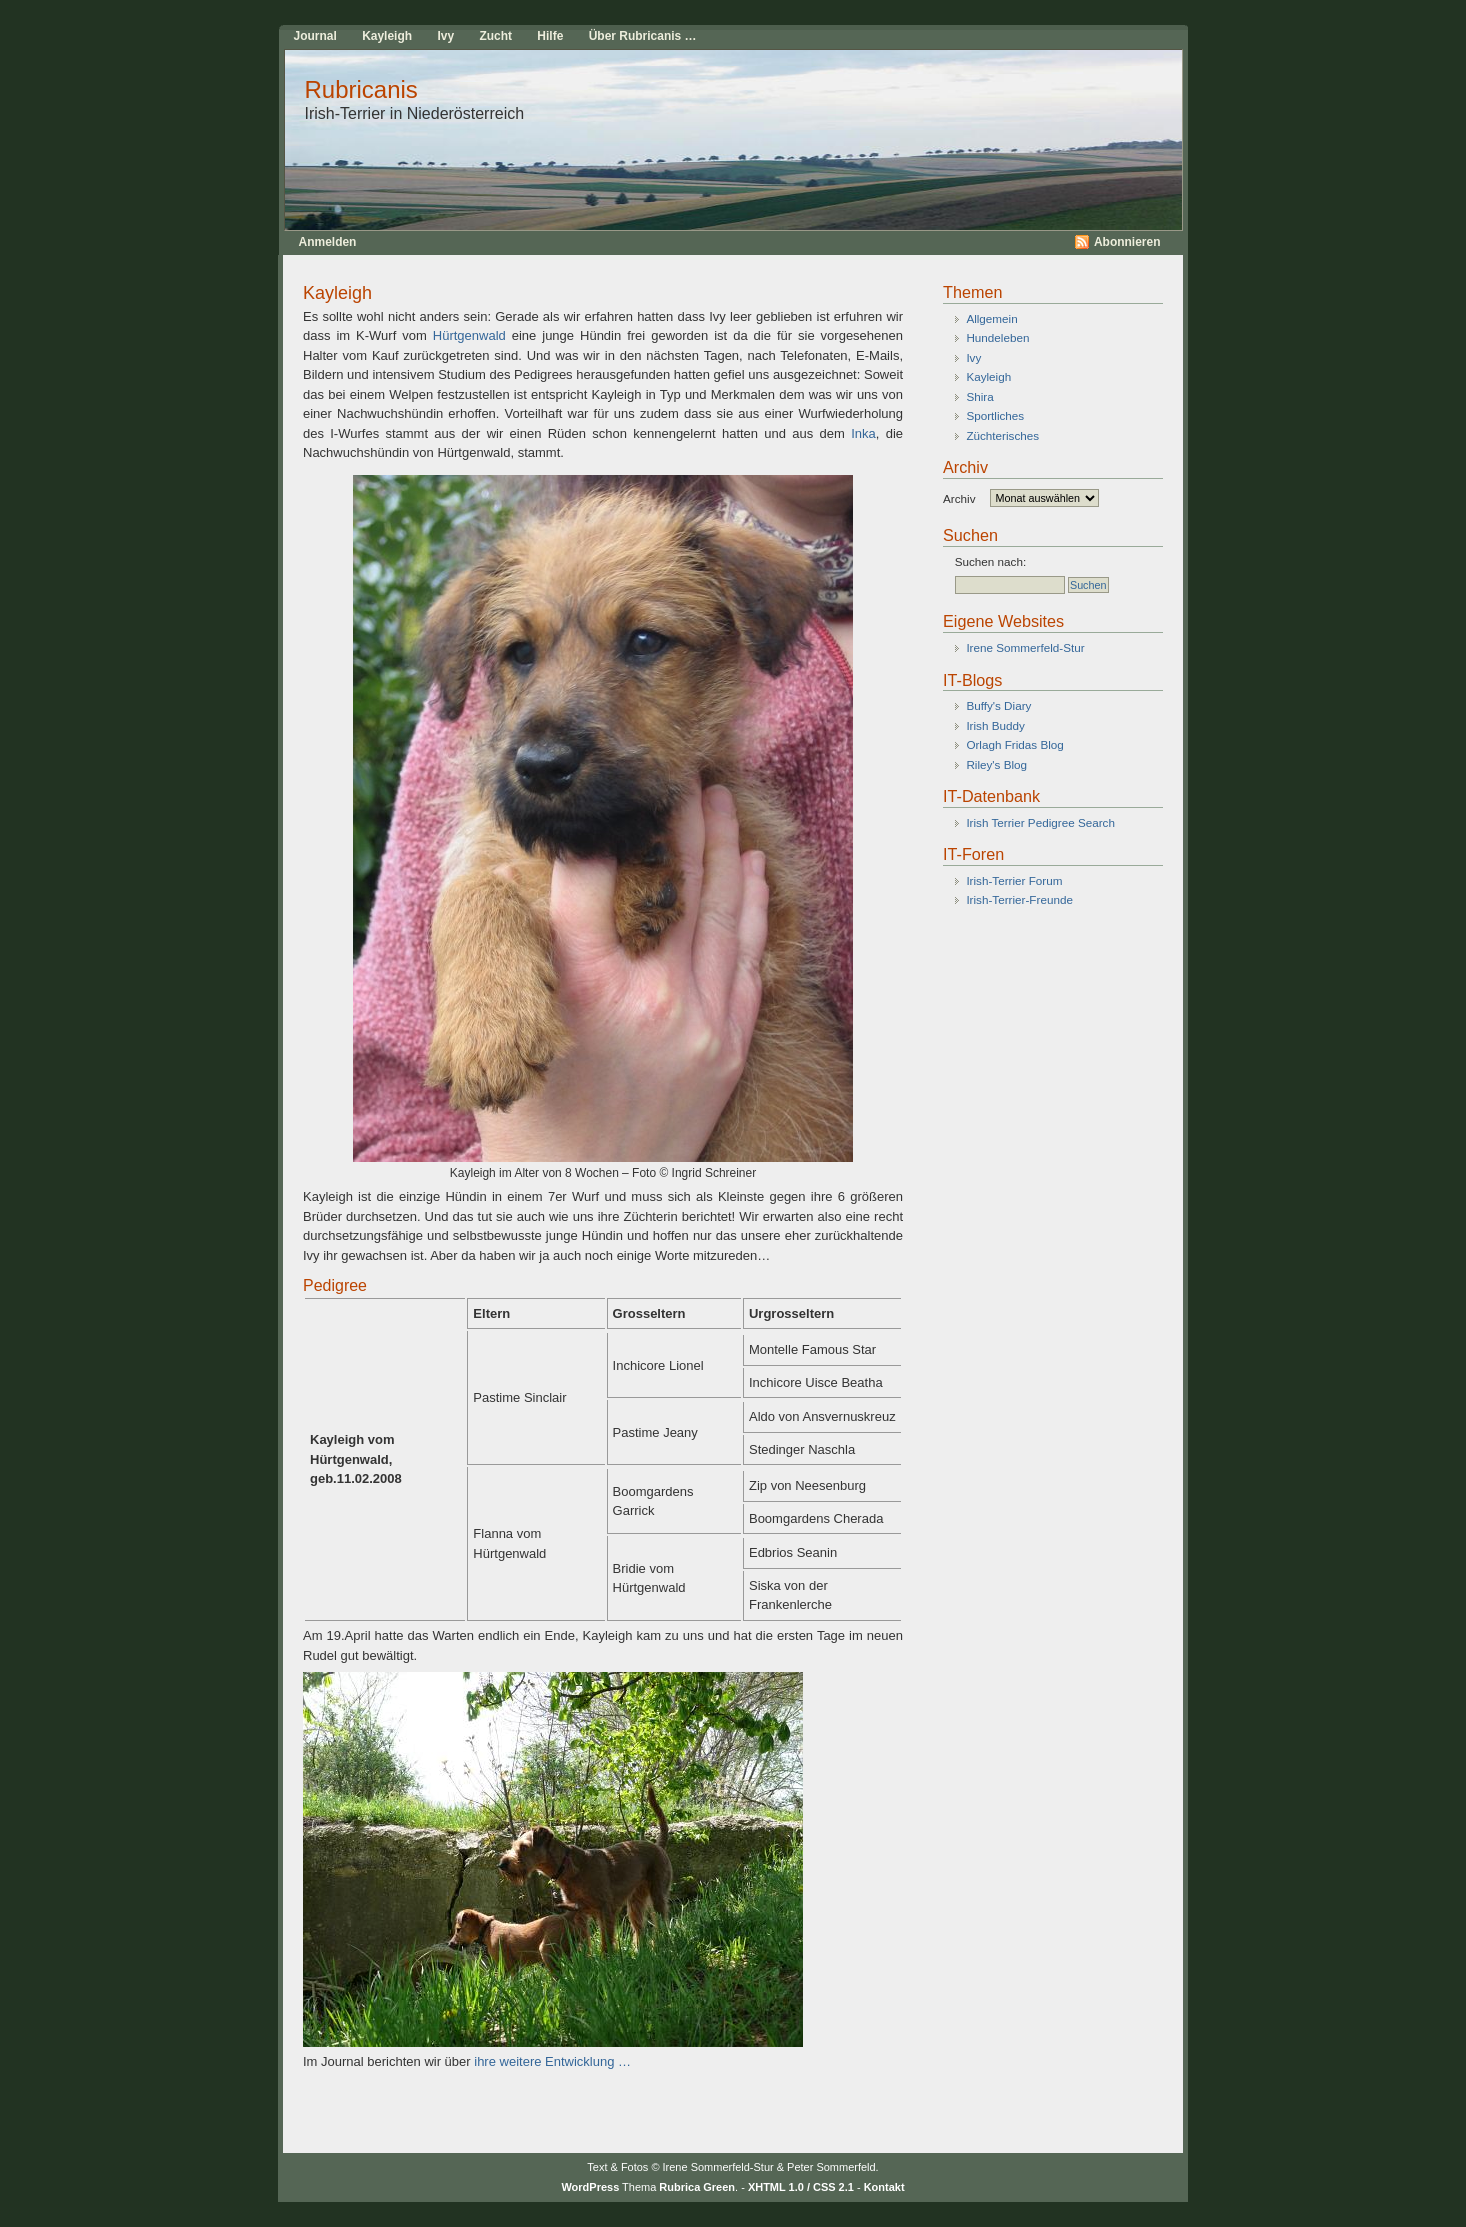 Image resolution: width=1466 pixels, height=2227 pixels. What do you see at coordinates (996, 764) in the screenshot?
I see `Riley's Blog` at bounding box center [996, 764].